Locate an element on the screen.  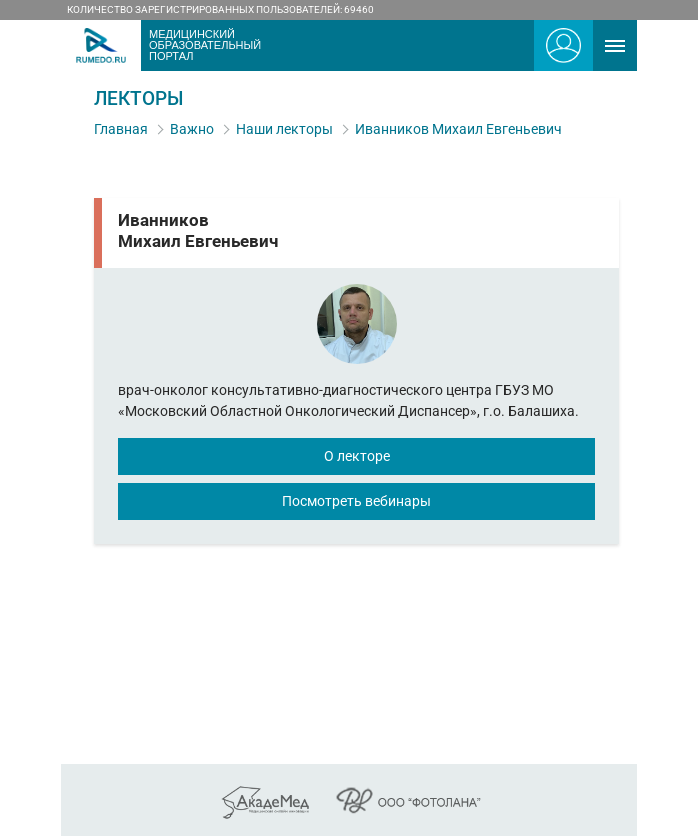
Наши лекторы is located at coordinates (284, 129).